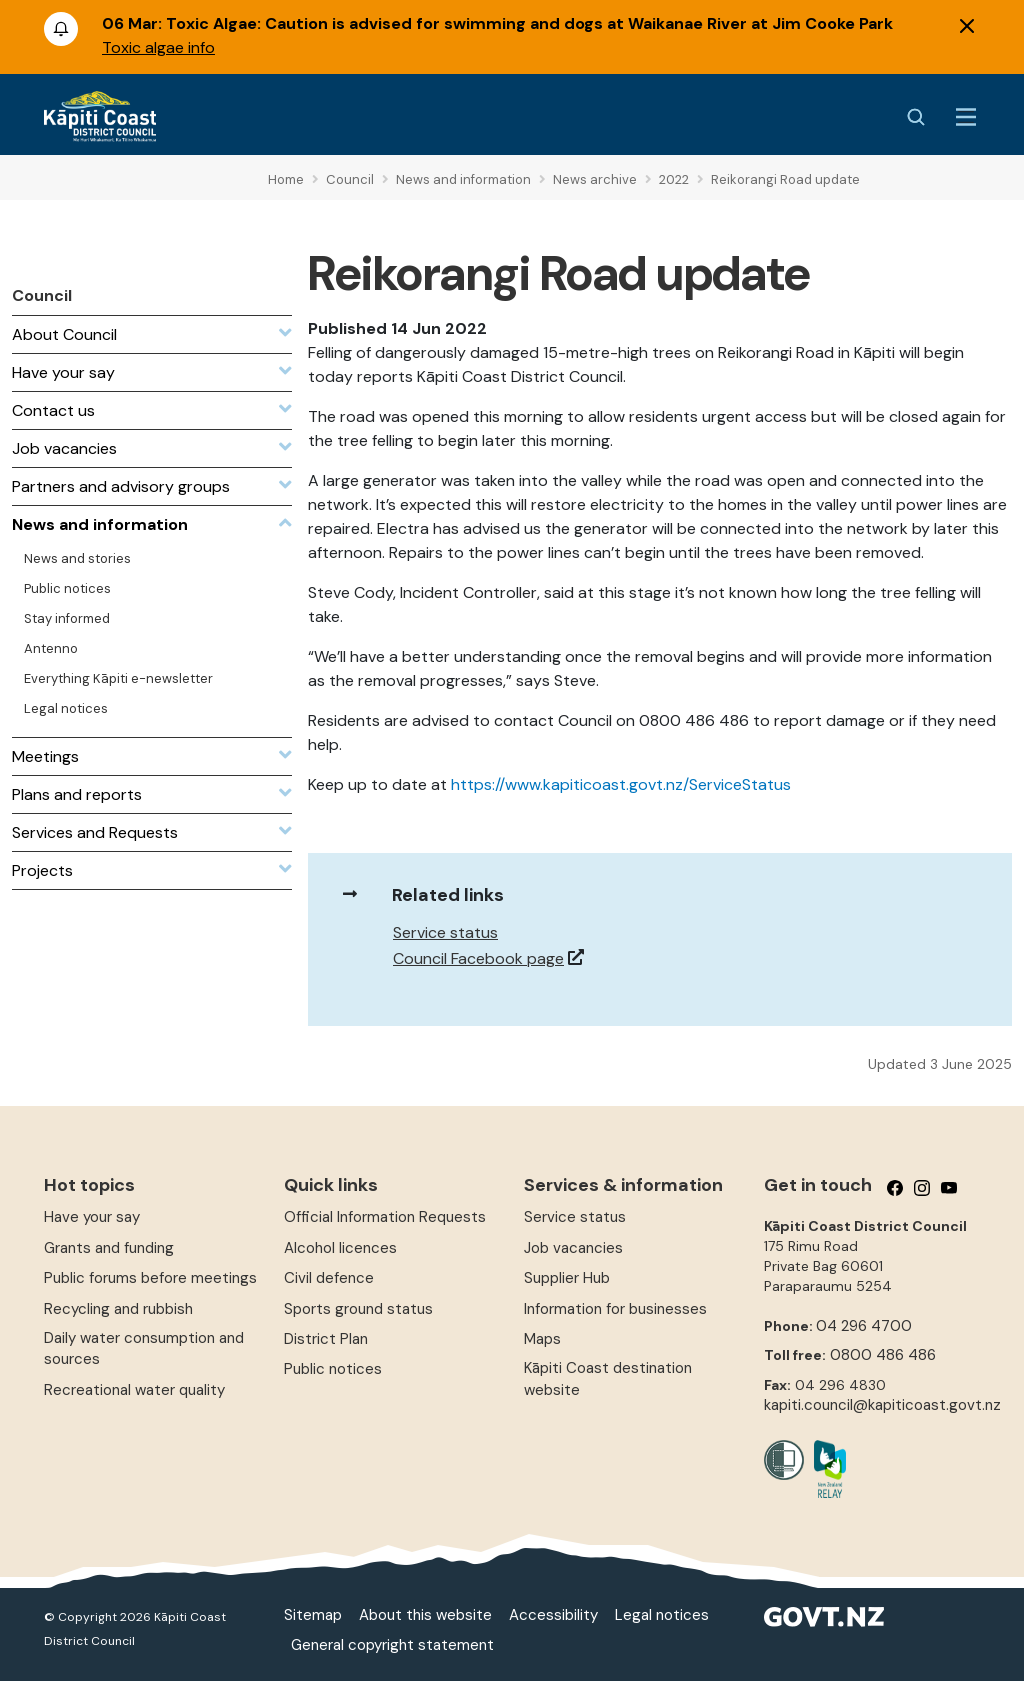  I want to click on Sitemap, so click(313, 1615).